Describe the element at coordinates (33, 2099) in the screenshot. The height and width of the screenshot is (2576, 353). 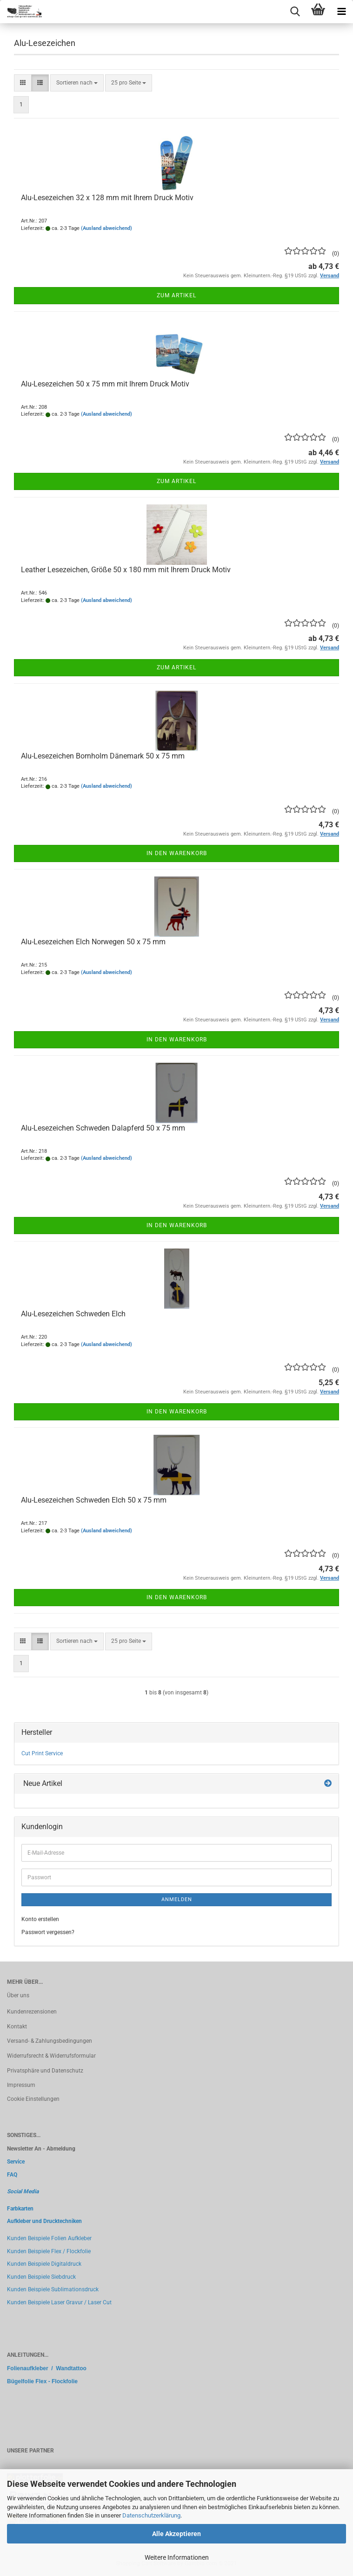
I see `Cookie Einstellungen` at that location.